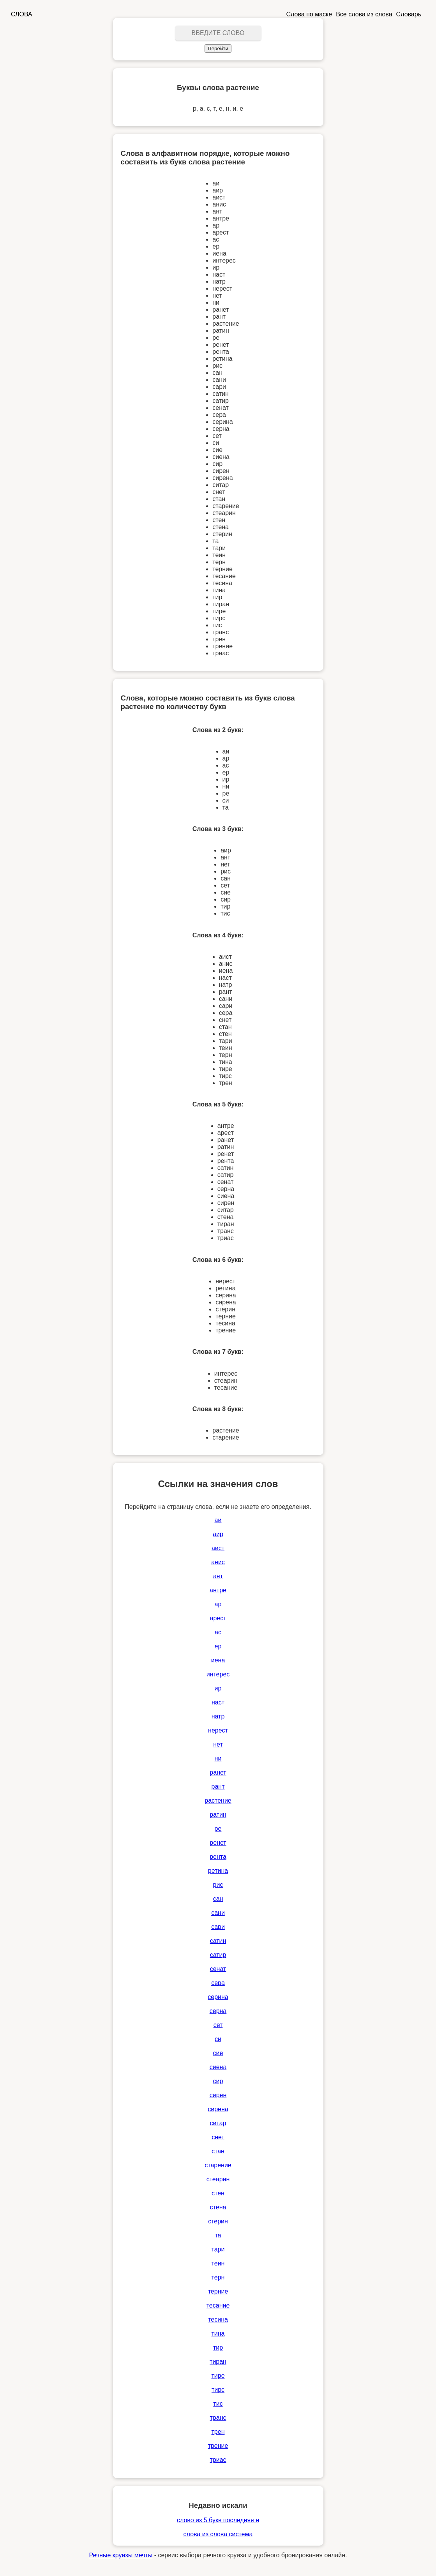 This screenshot has height=2576, width=436. I want to click on стен, so click(218, 2193).